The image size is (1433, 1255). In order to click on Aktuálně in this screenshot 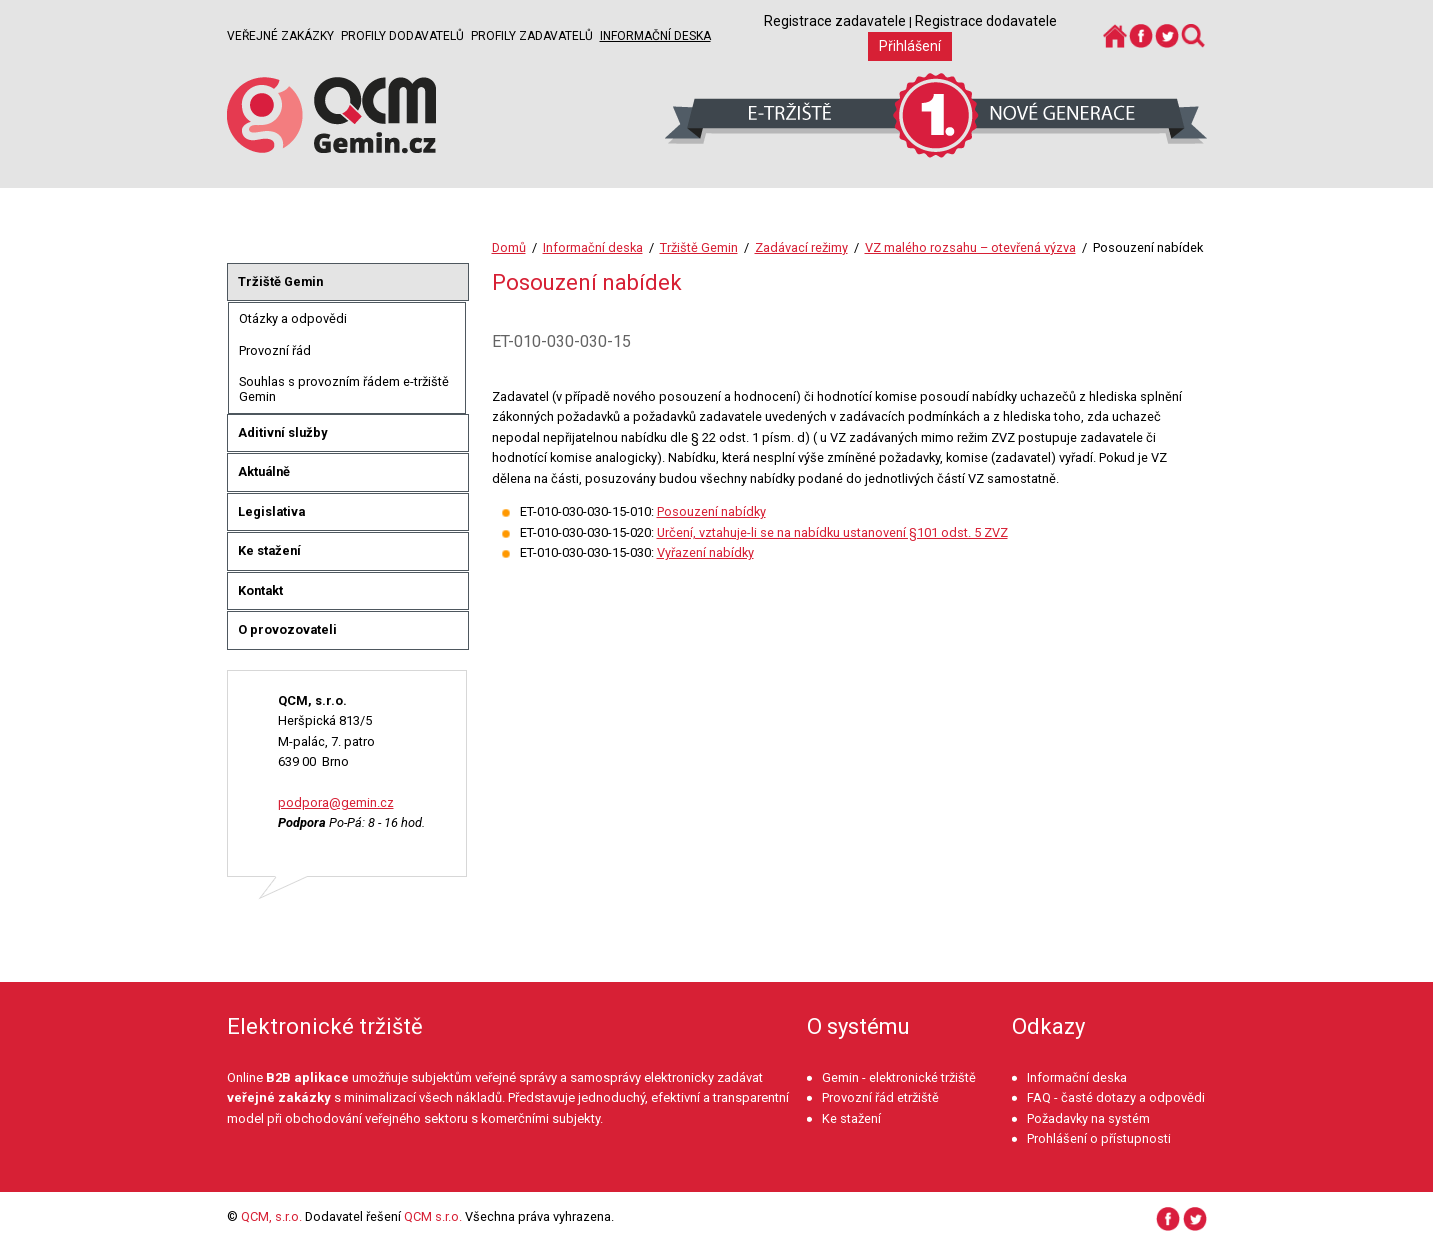, I will do `click(264, 471)`.